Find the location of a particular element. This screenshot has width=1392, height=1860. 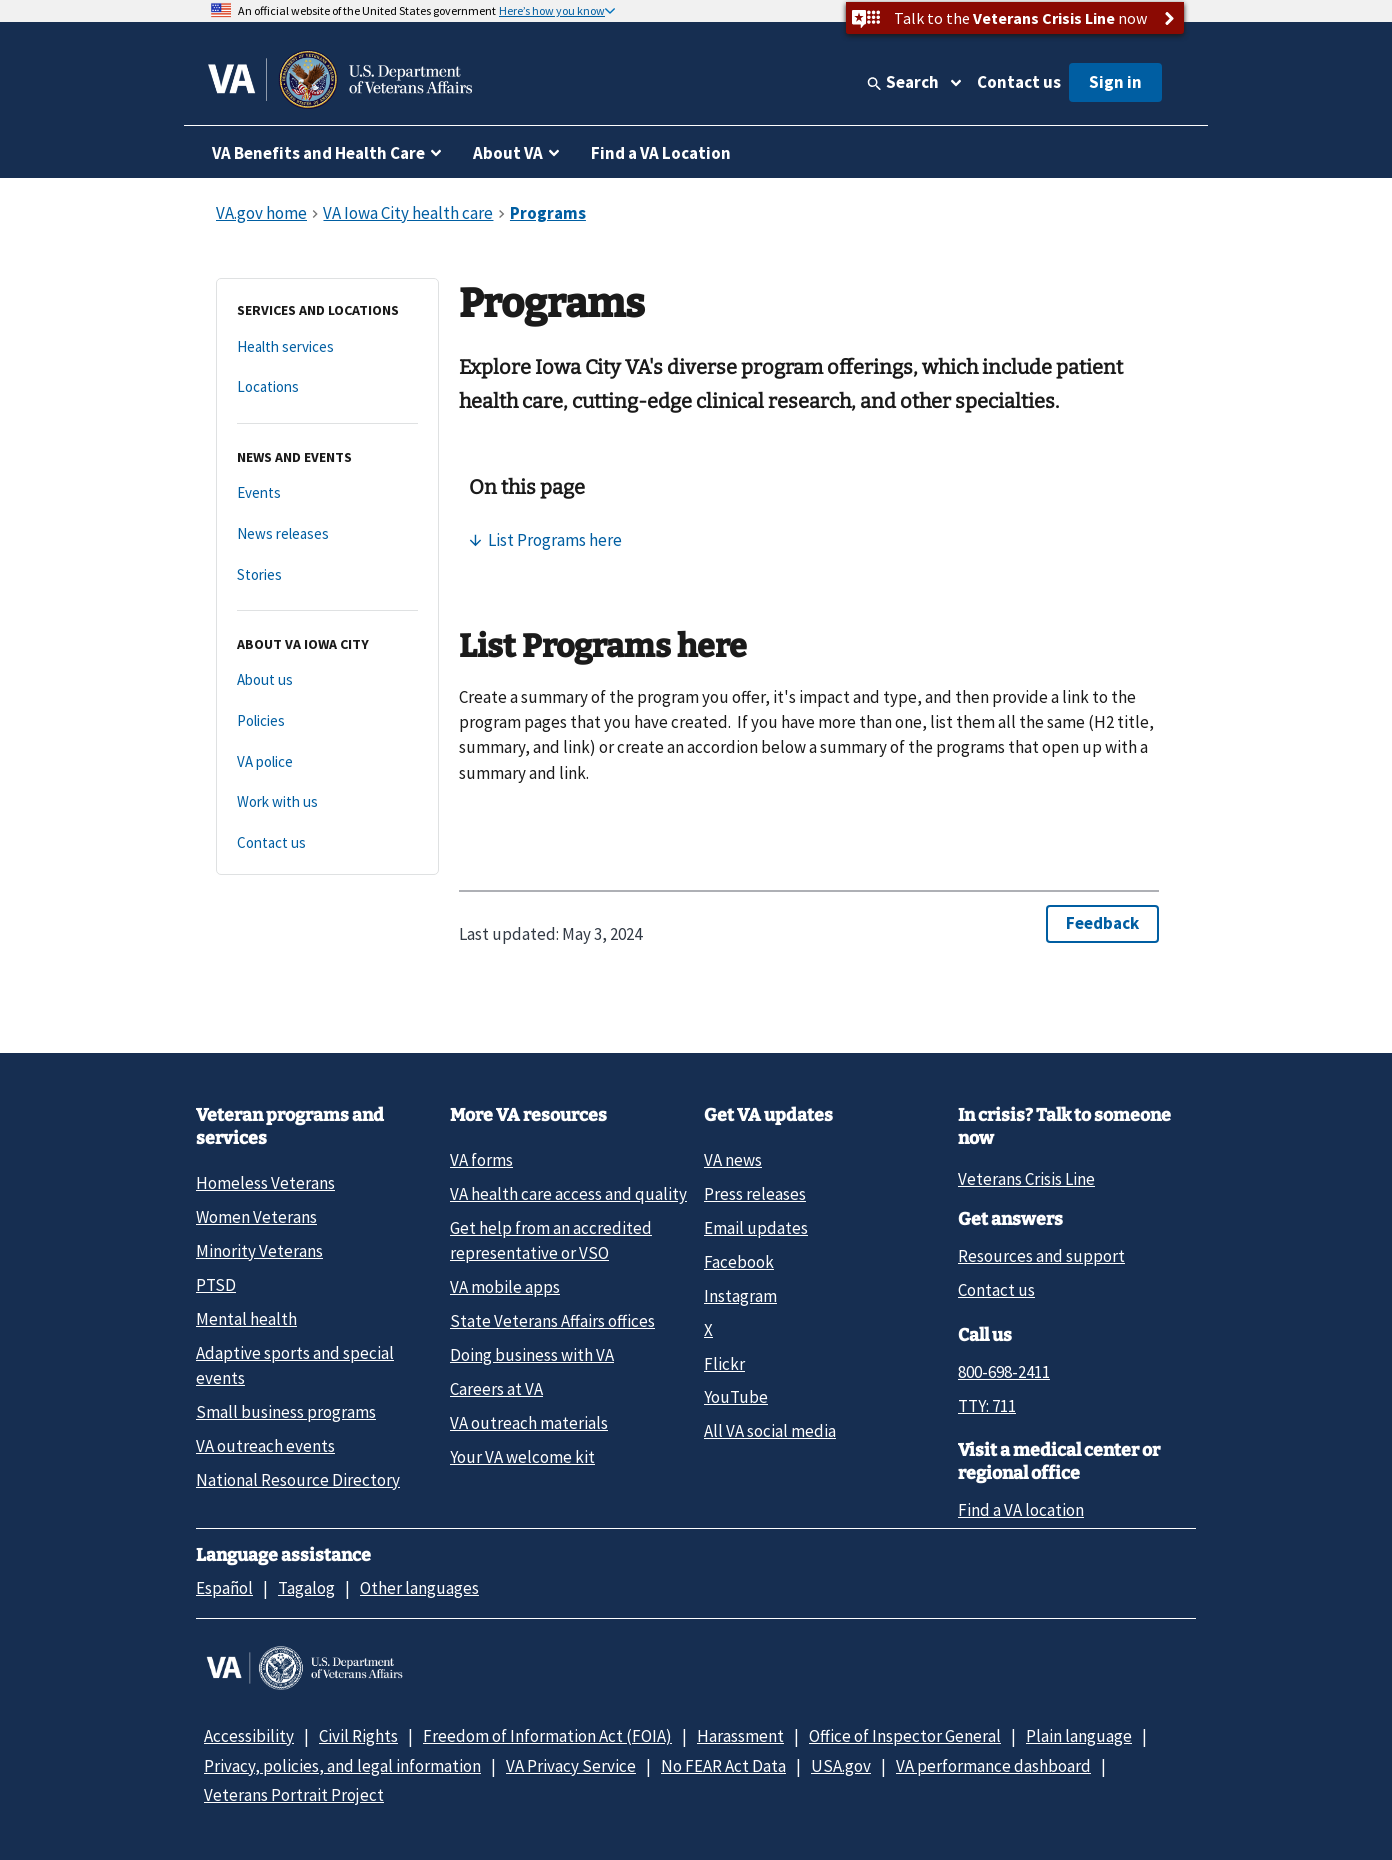

Get help from an accredited representative or VSO is located at coordinates (551, 1240).